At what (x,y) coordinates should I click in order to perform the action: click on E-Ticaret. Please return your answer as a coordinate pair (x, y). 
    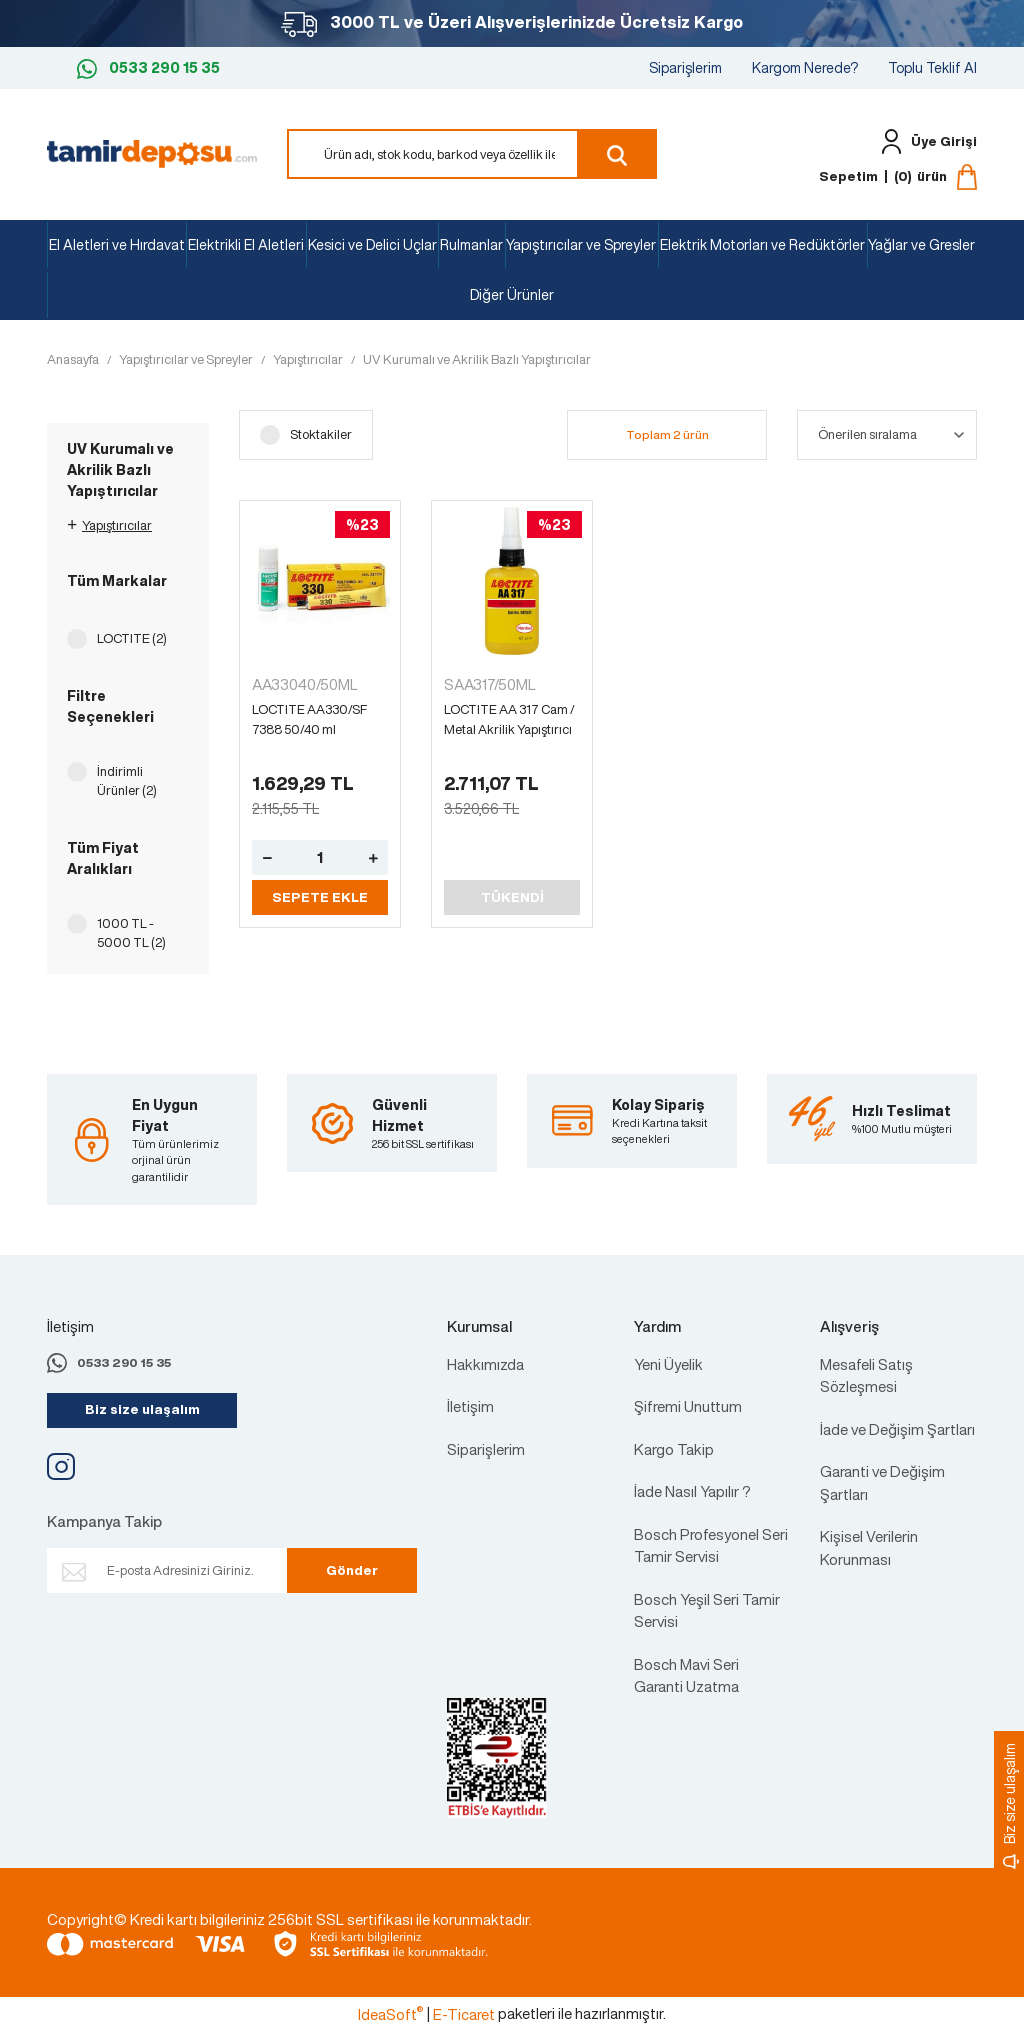
    Looking at the image, I should click on (464, 2014).